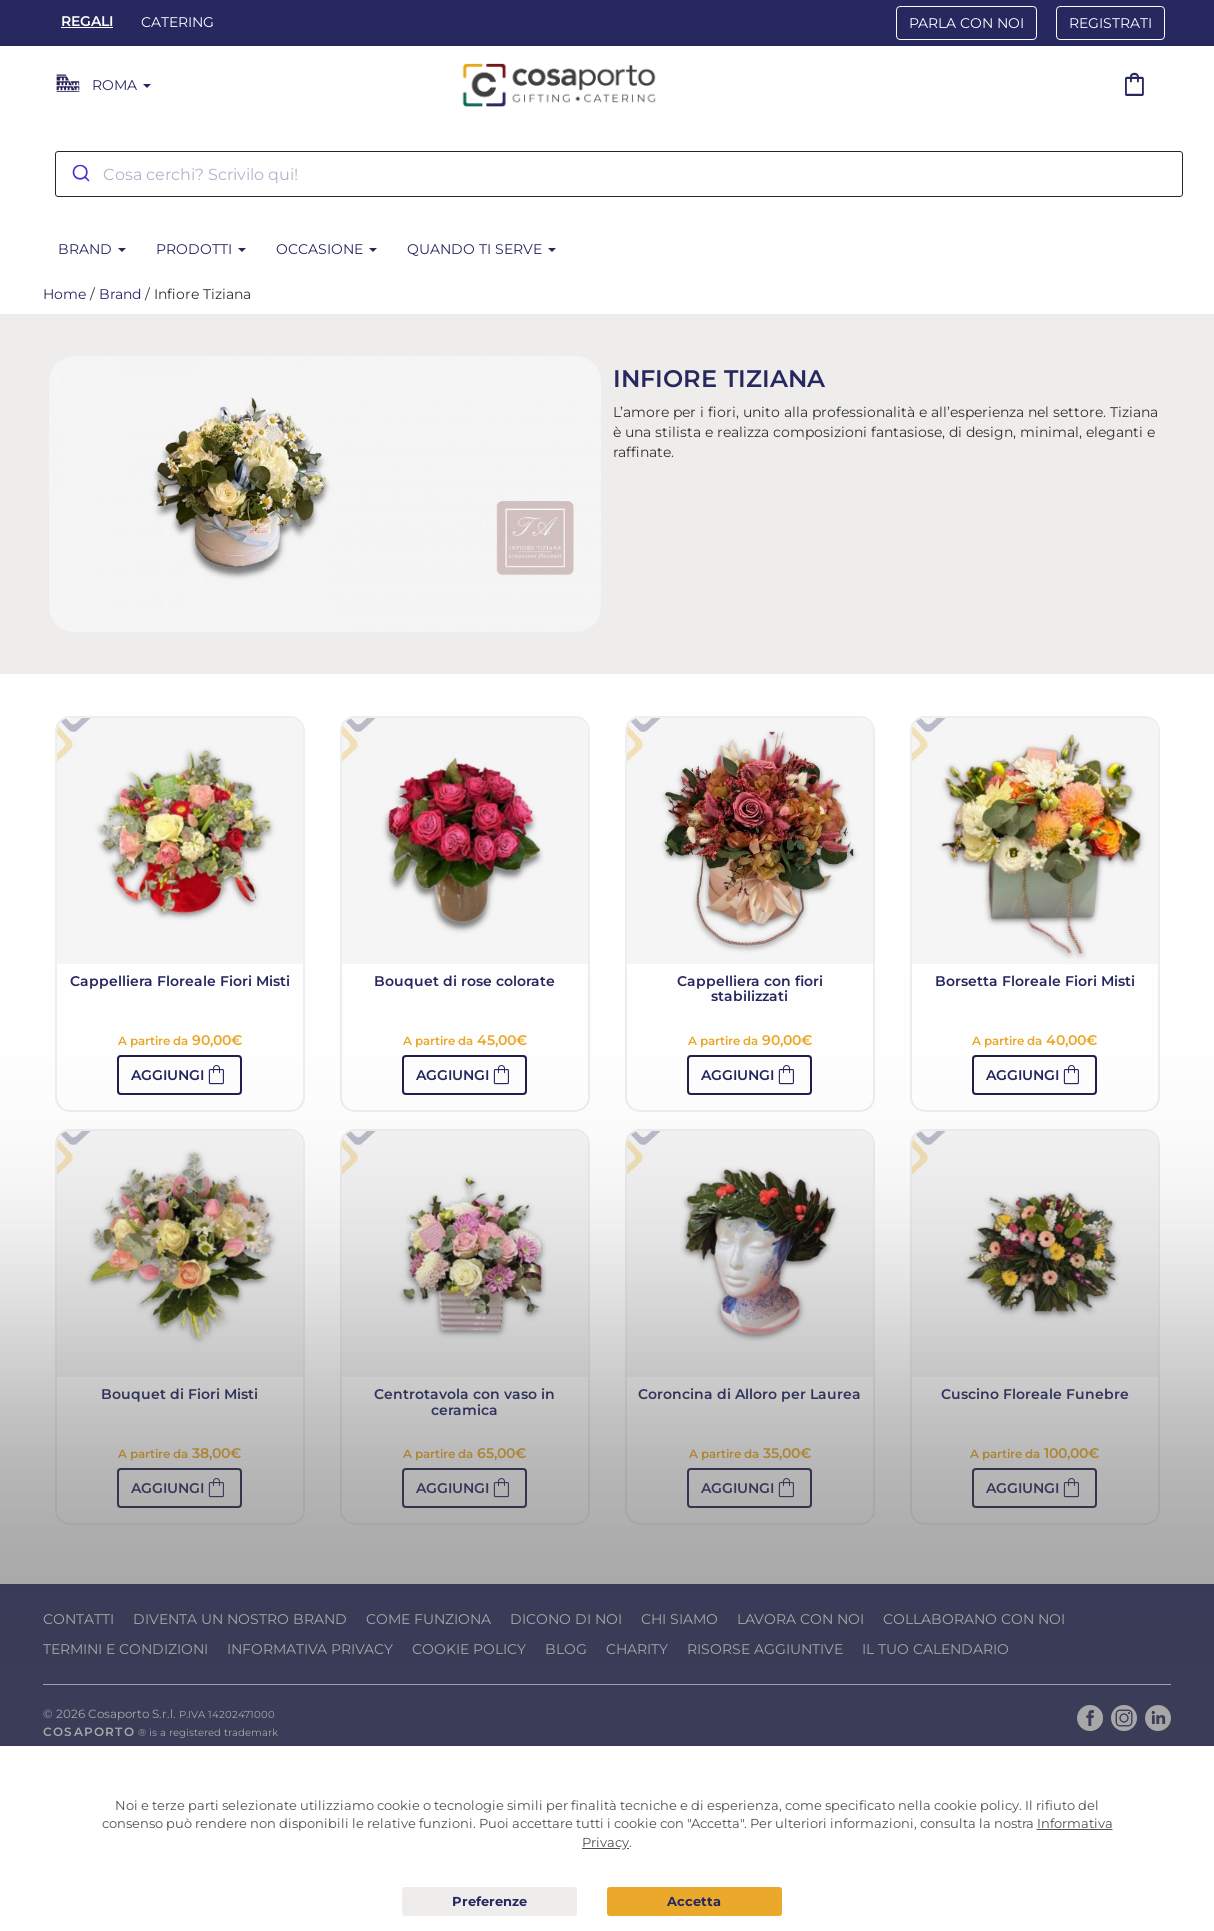  What do you see at coordinates (310, 1649) in the screenshot?
I see `Informativa Privacy` at bounding box center [310, 1649].